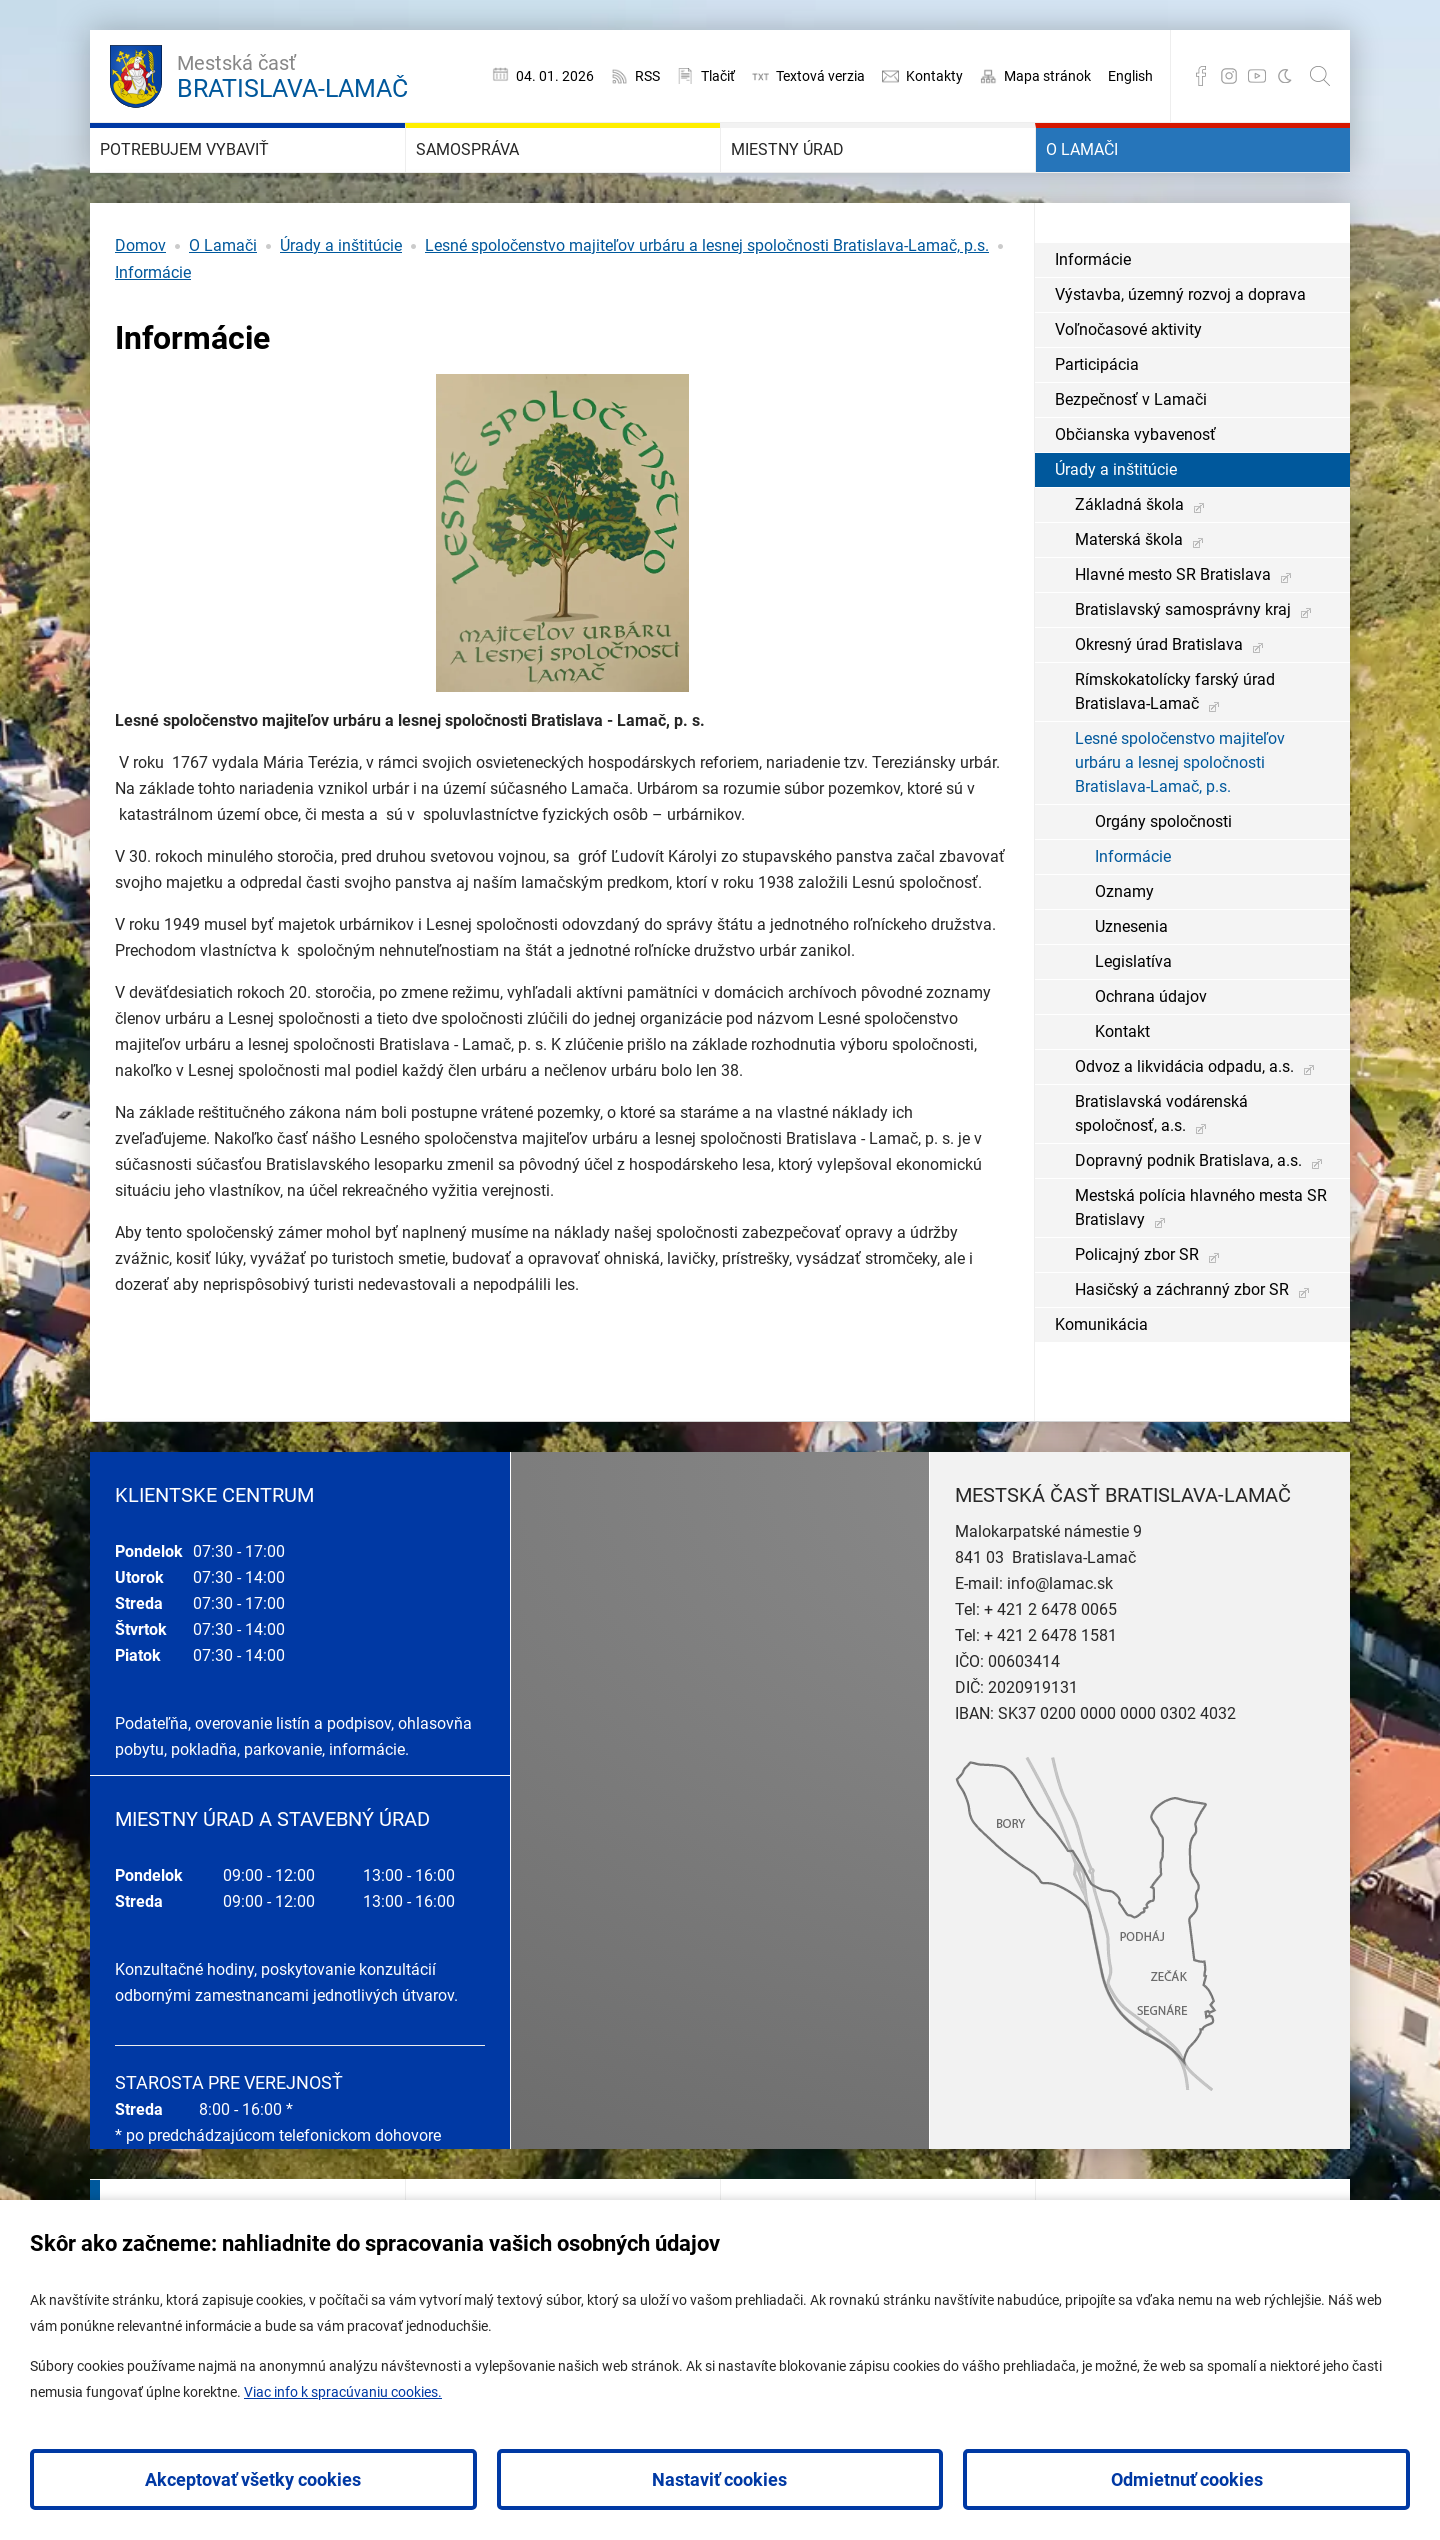  I want to click on Nastaviť cookies, so click(719, 2479).